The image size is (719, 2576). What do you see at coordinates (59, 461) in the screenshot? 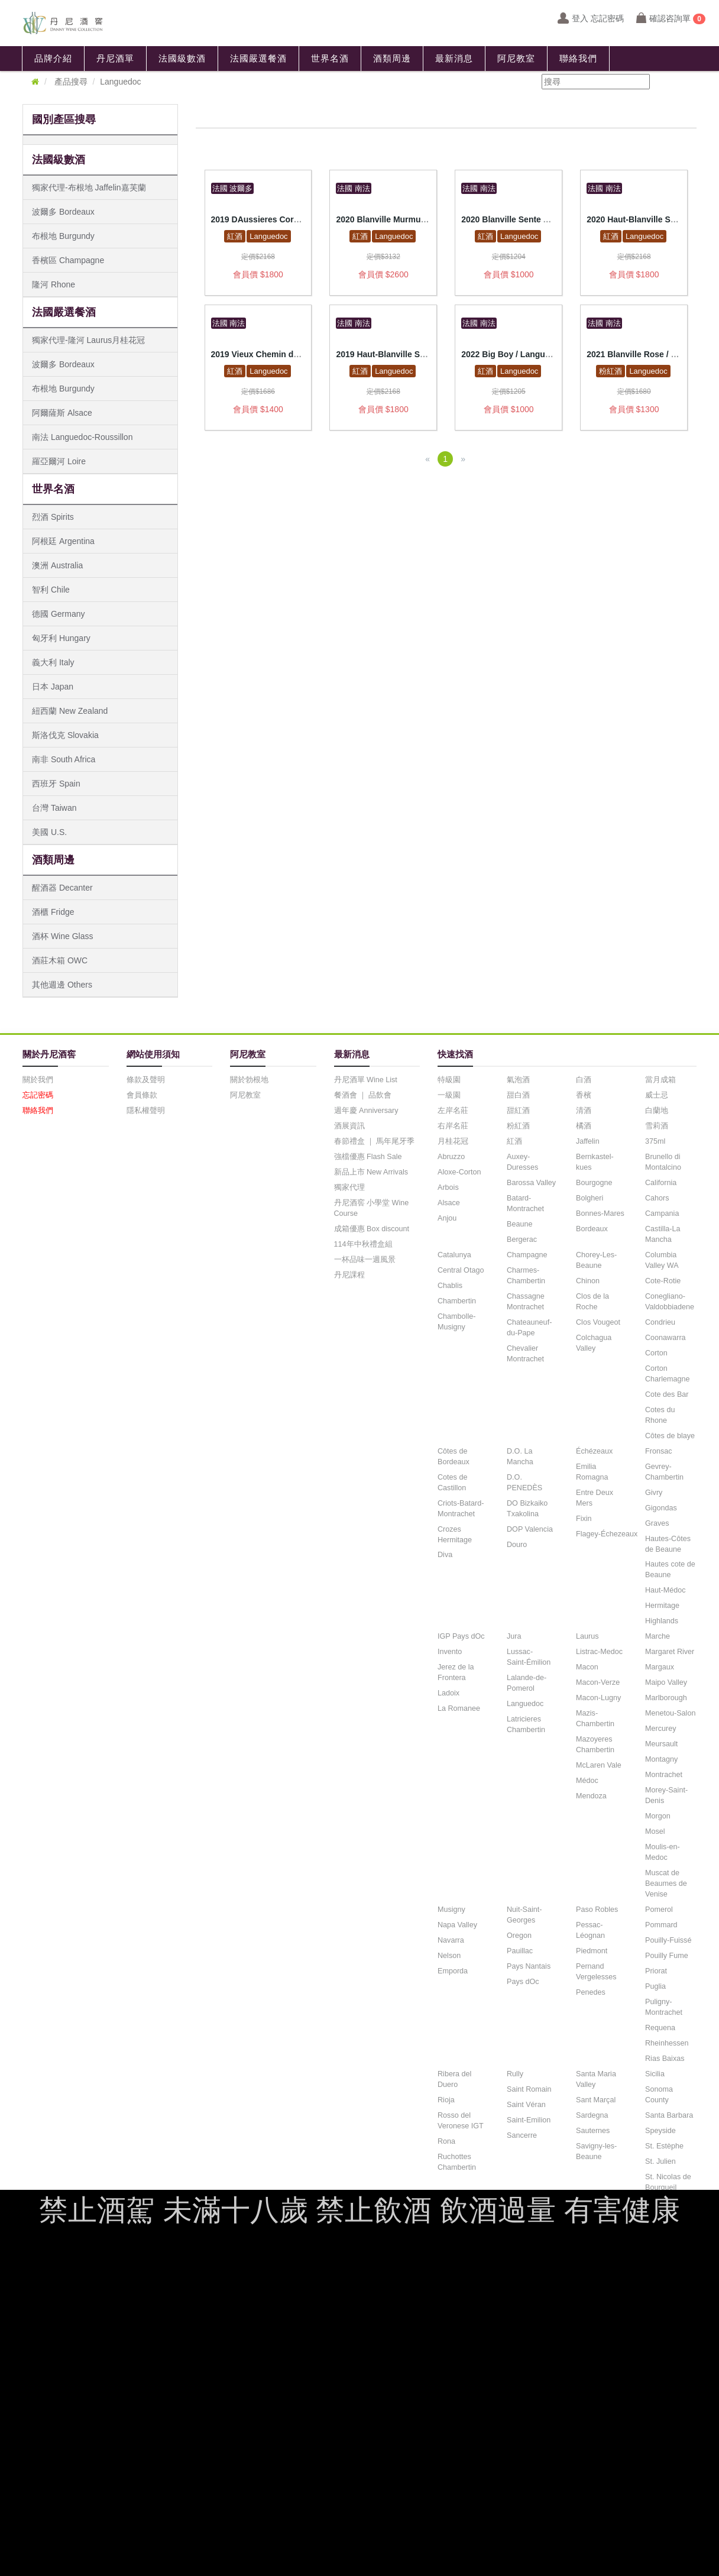
I see `羅亞爾河 Loire` at bounding box center [59, 461].